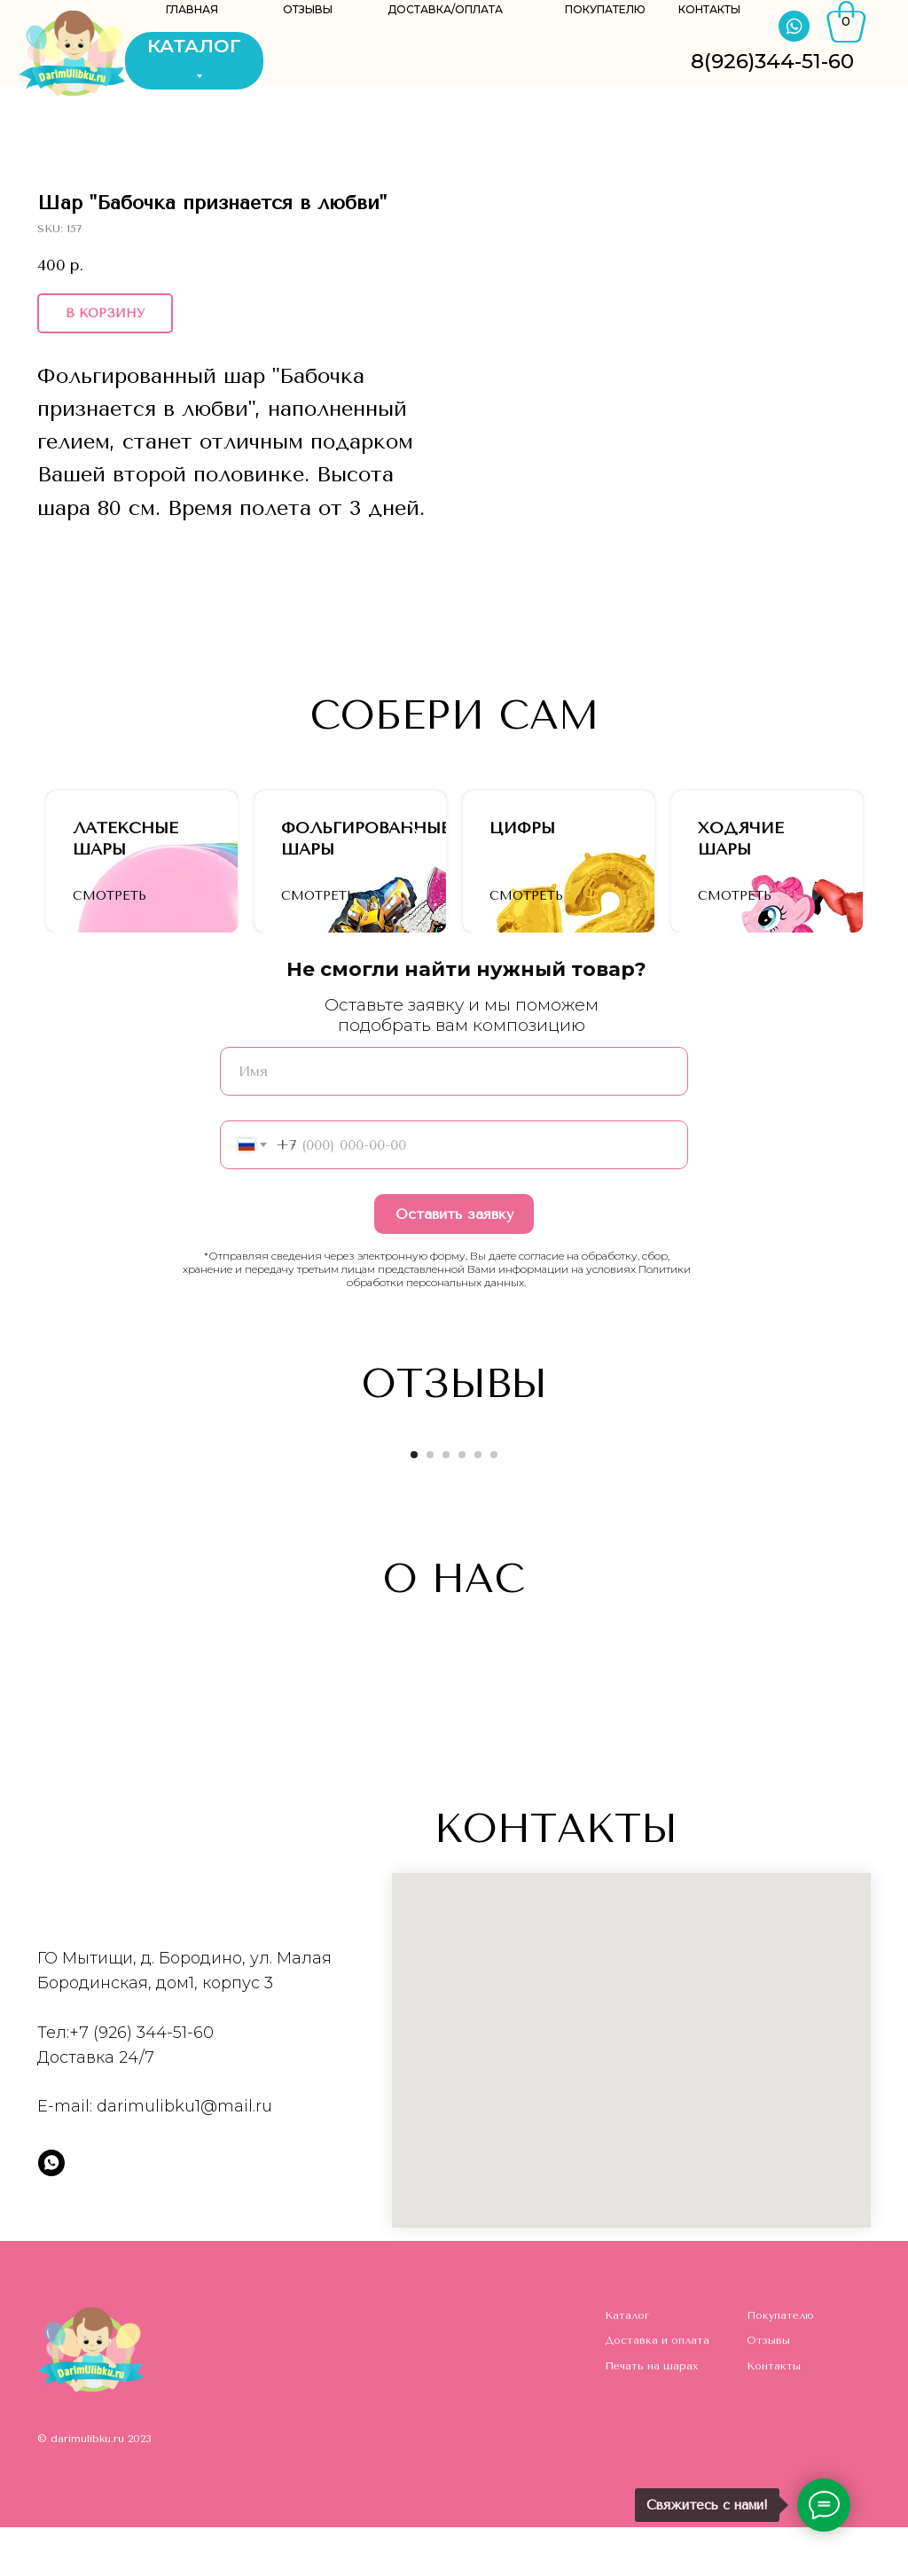  What do you see at coordinates (454, 1262) in the screenshot?
I see `Оставить заявку` at bounding box center [454, 1262].